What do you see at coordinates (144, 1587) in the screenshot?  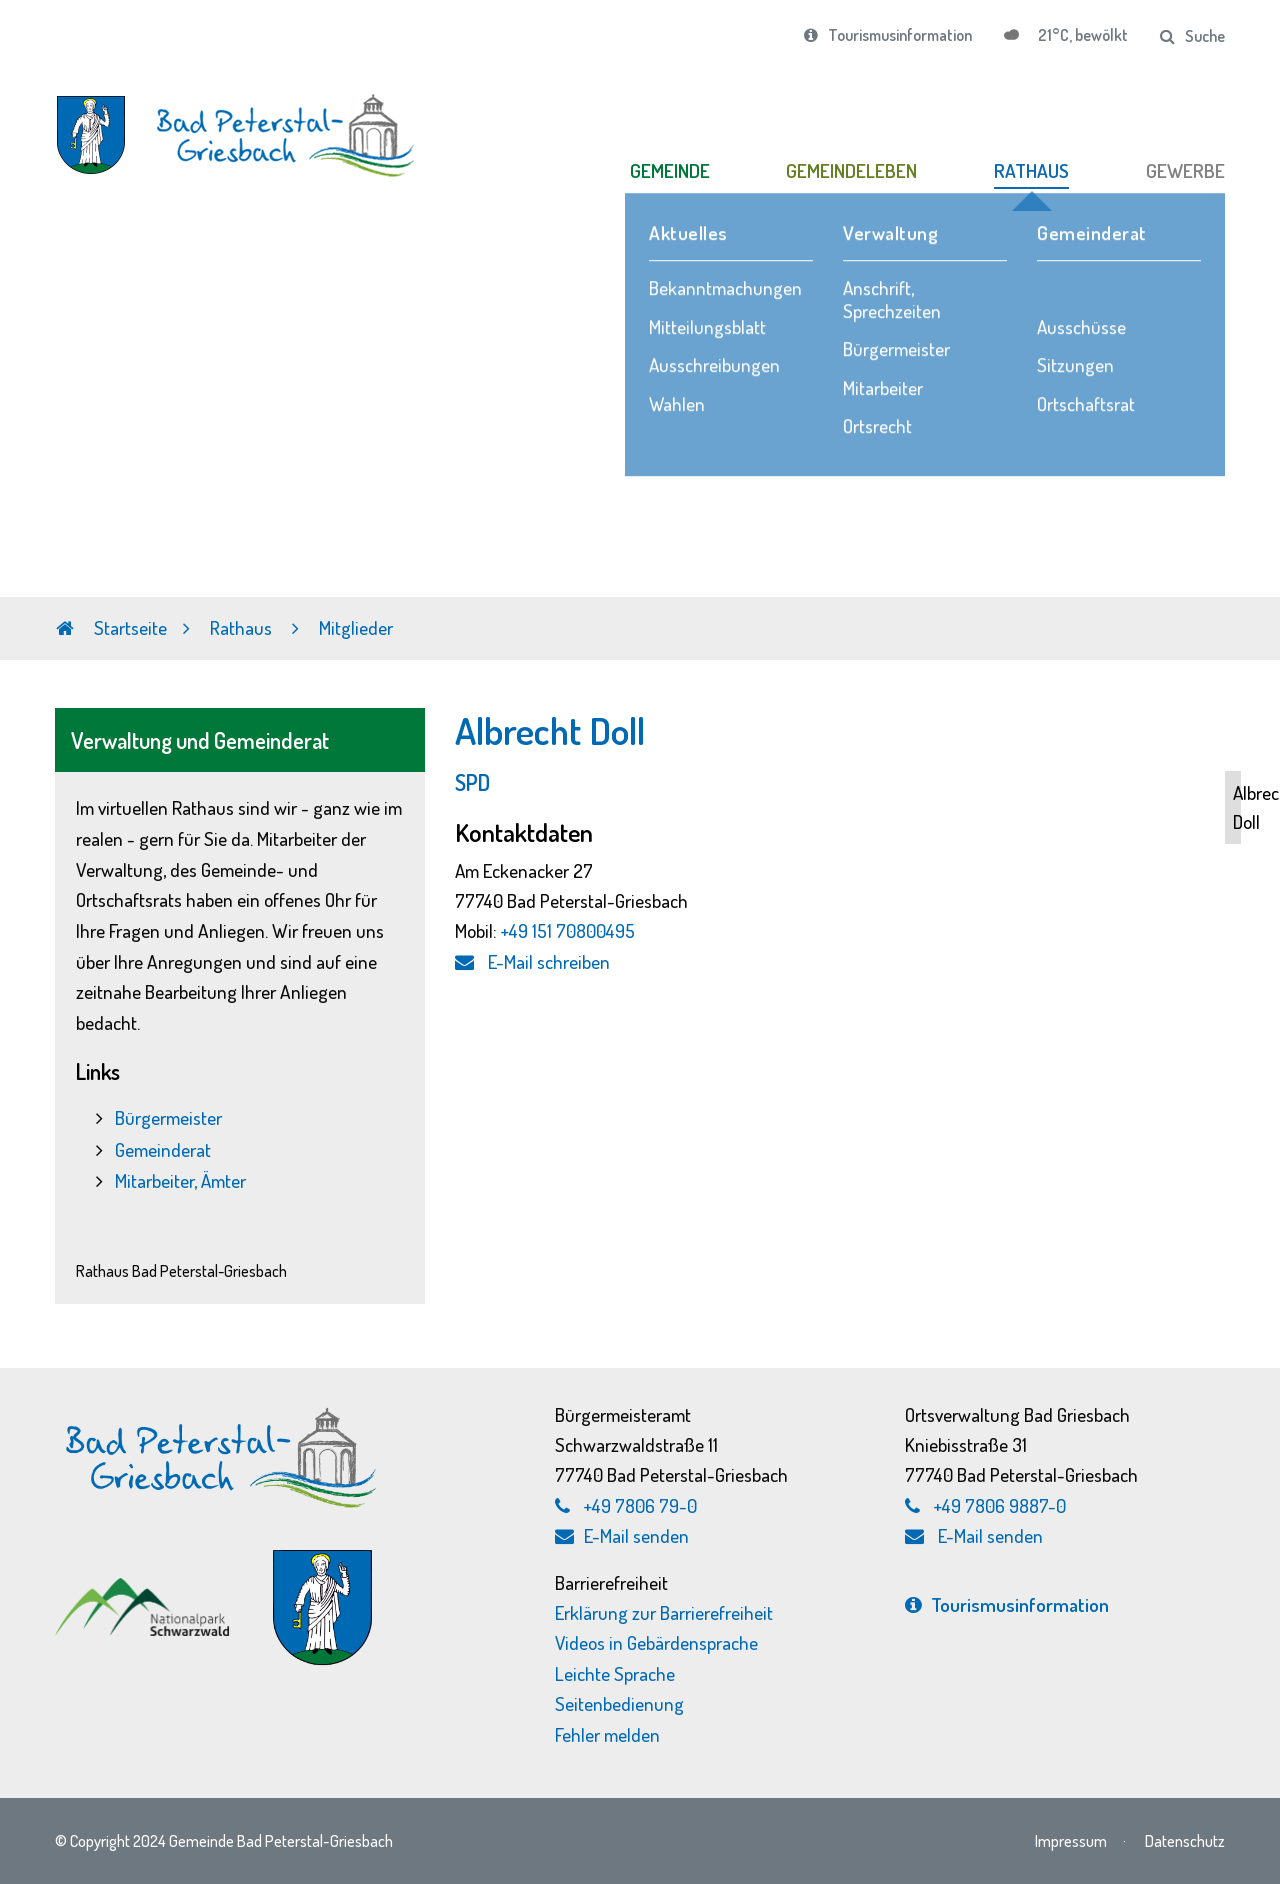 I see `[Nationalpark Schwarzwald, externen Link zu schwarzwald-nationalpark.de aufrufen]` at bounding box center [144, 1587].